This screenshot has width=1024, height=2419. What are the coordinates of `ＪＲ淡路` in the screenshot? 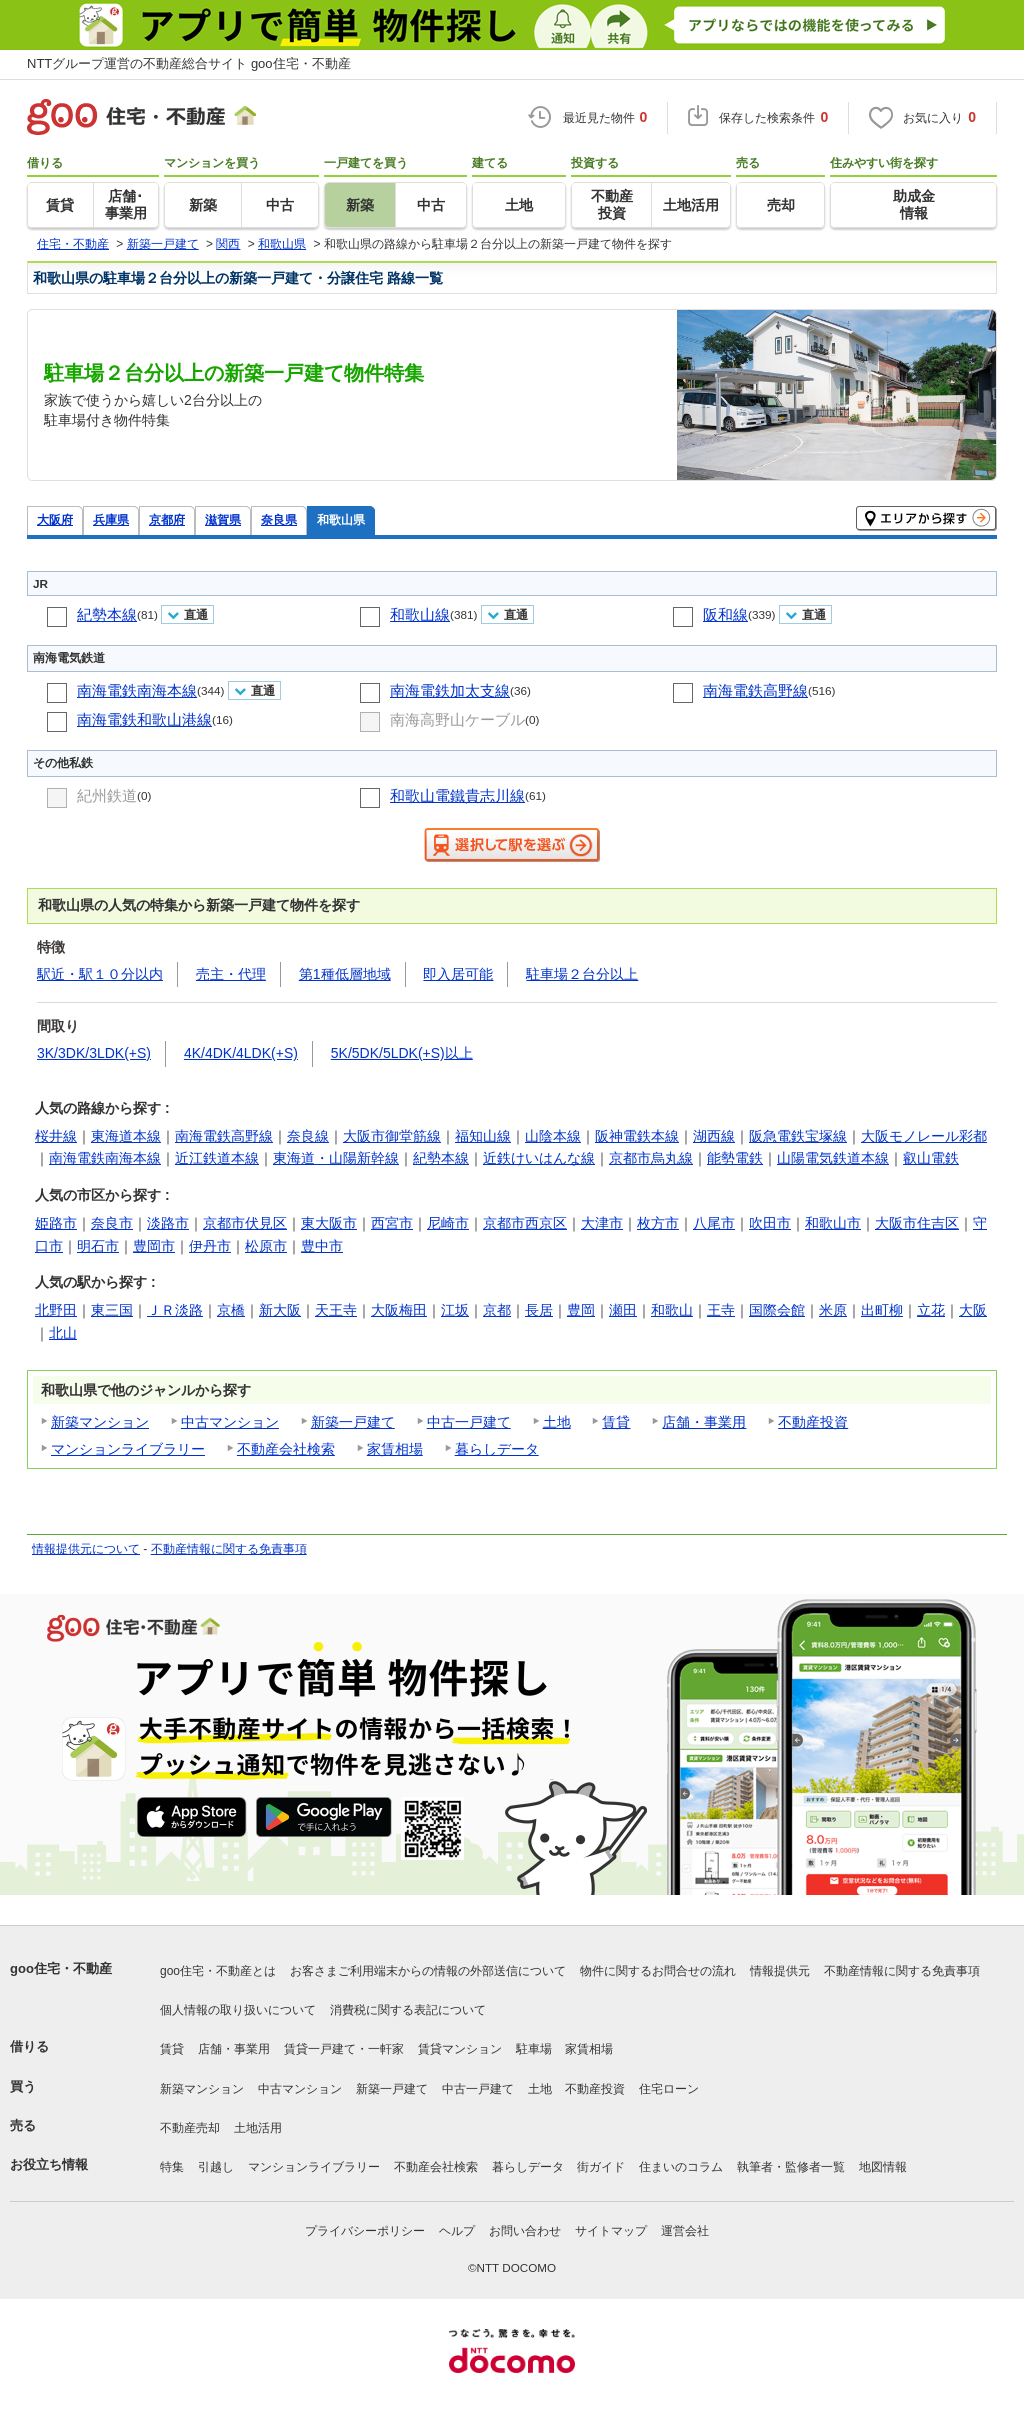 It's located at (175, 1310).